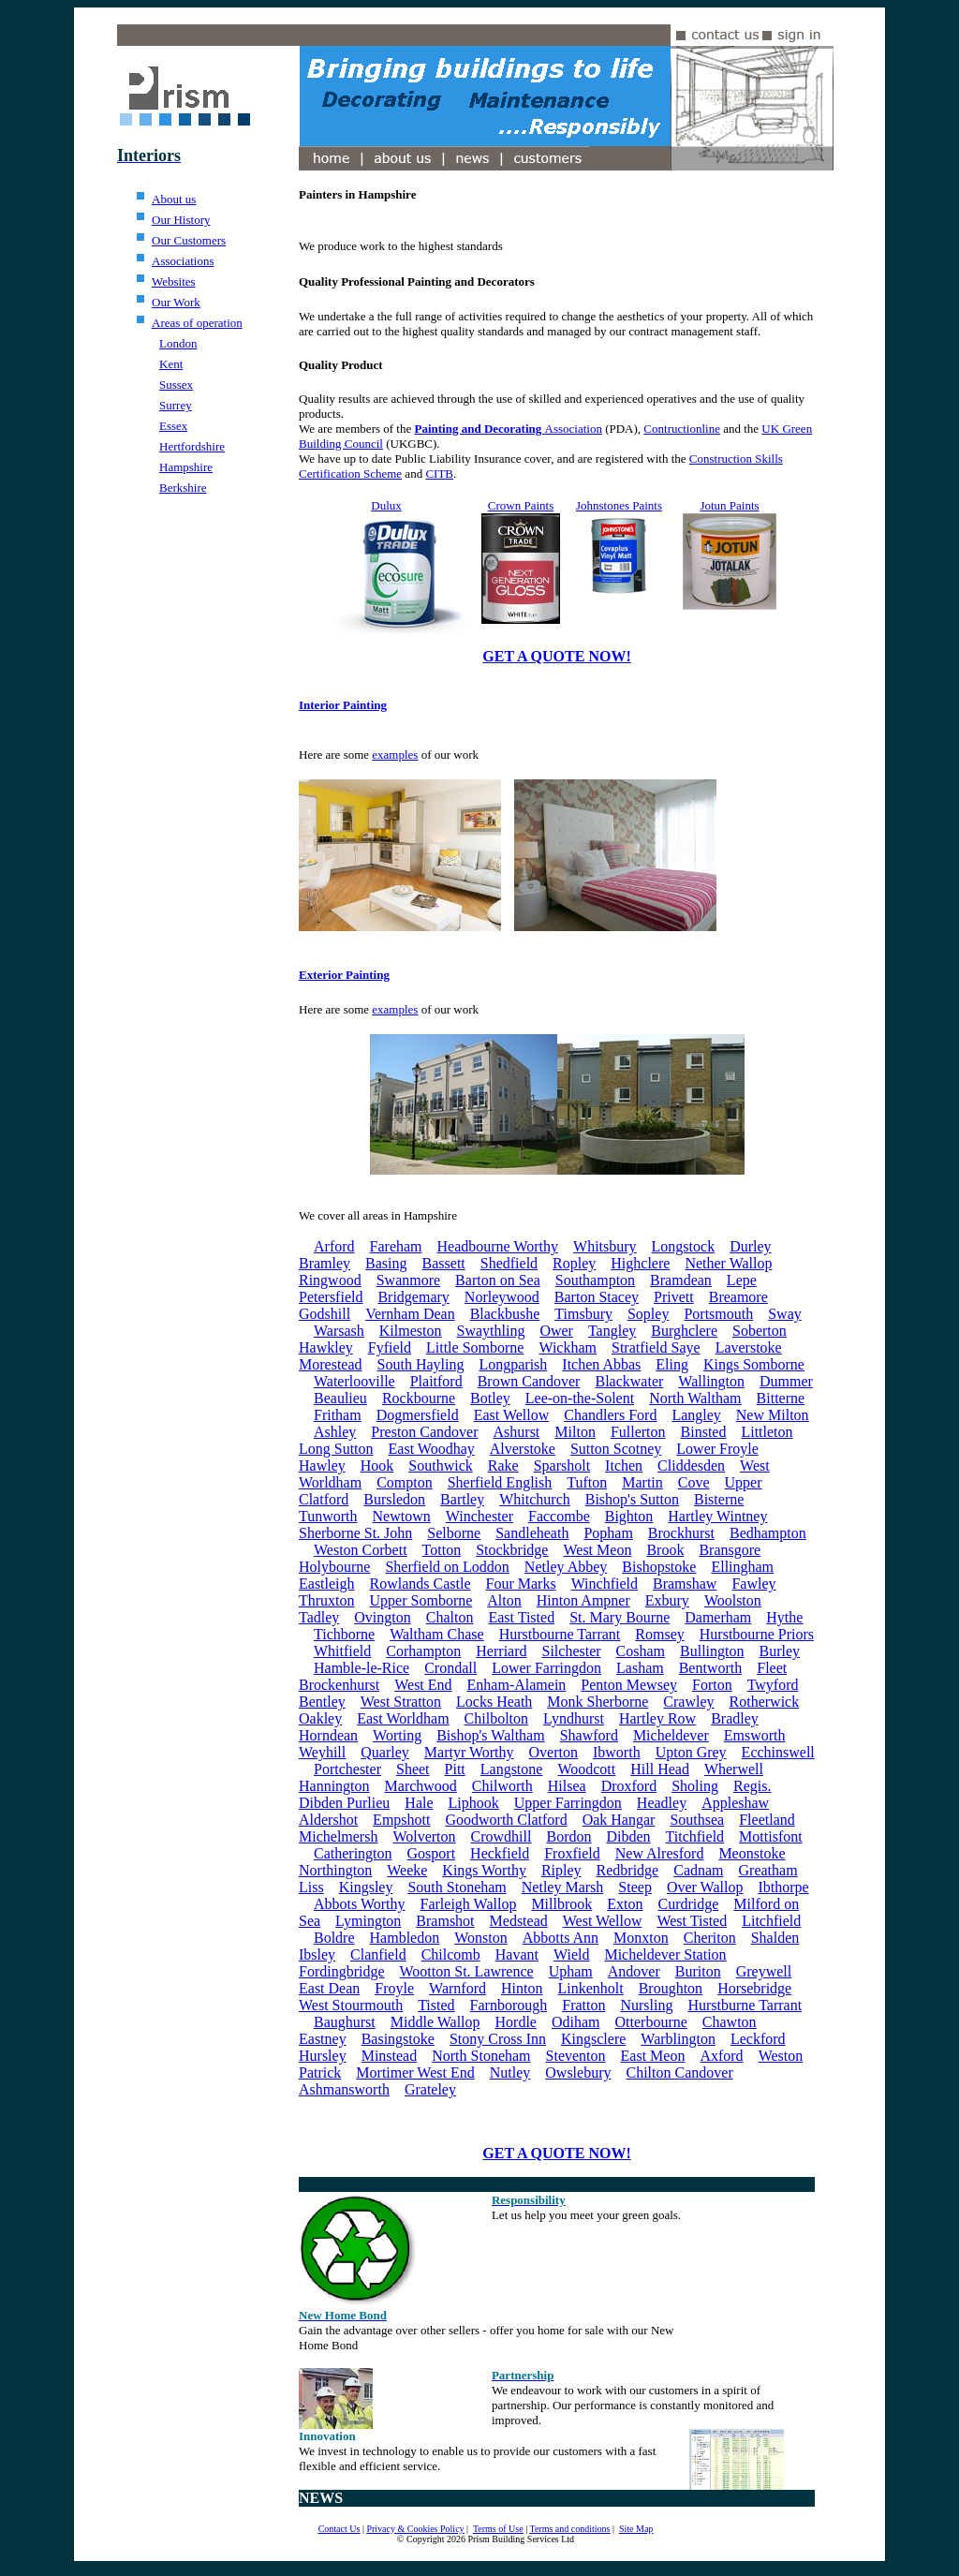 This screenshot has width=959, height=2576. What do you see at coordinates (597, 1702) in the screenshot?
I see `Monk Sherborne` at bounding box center [597, 1702].